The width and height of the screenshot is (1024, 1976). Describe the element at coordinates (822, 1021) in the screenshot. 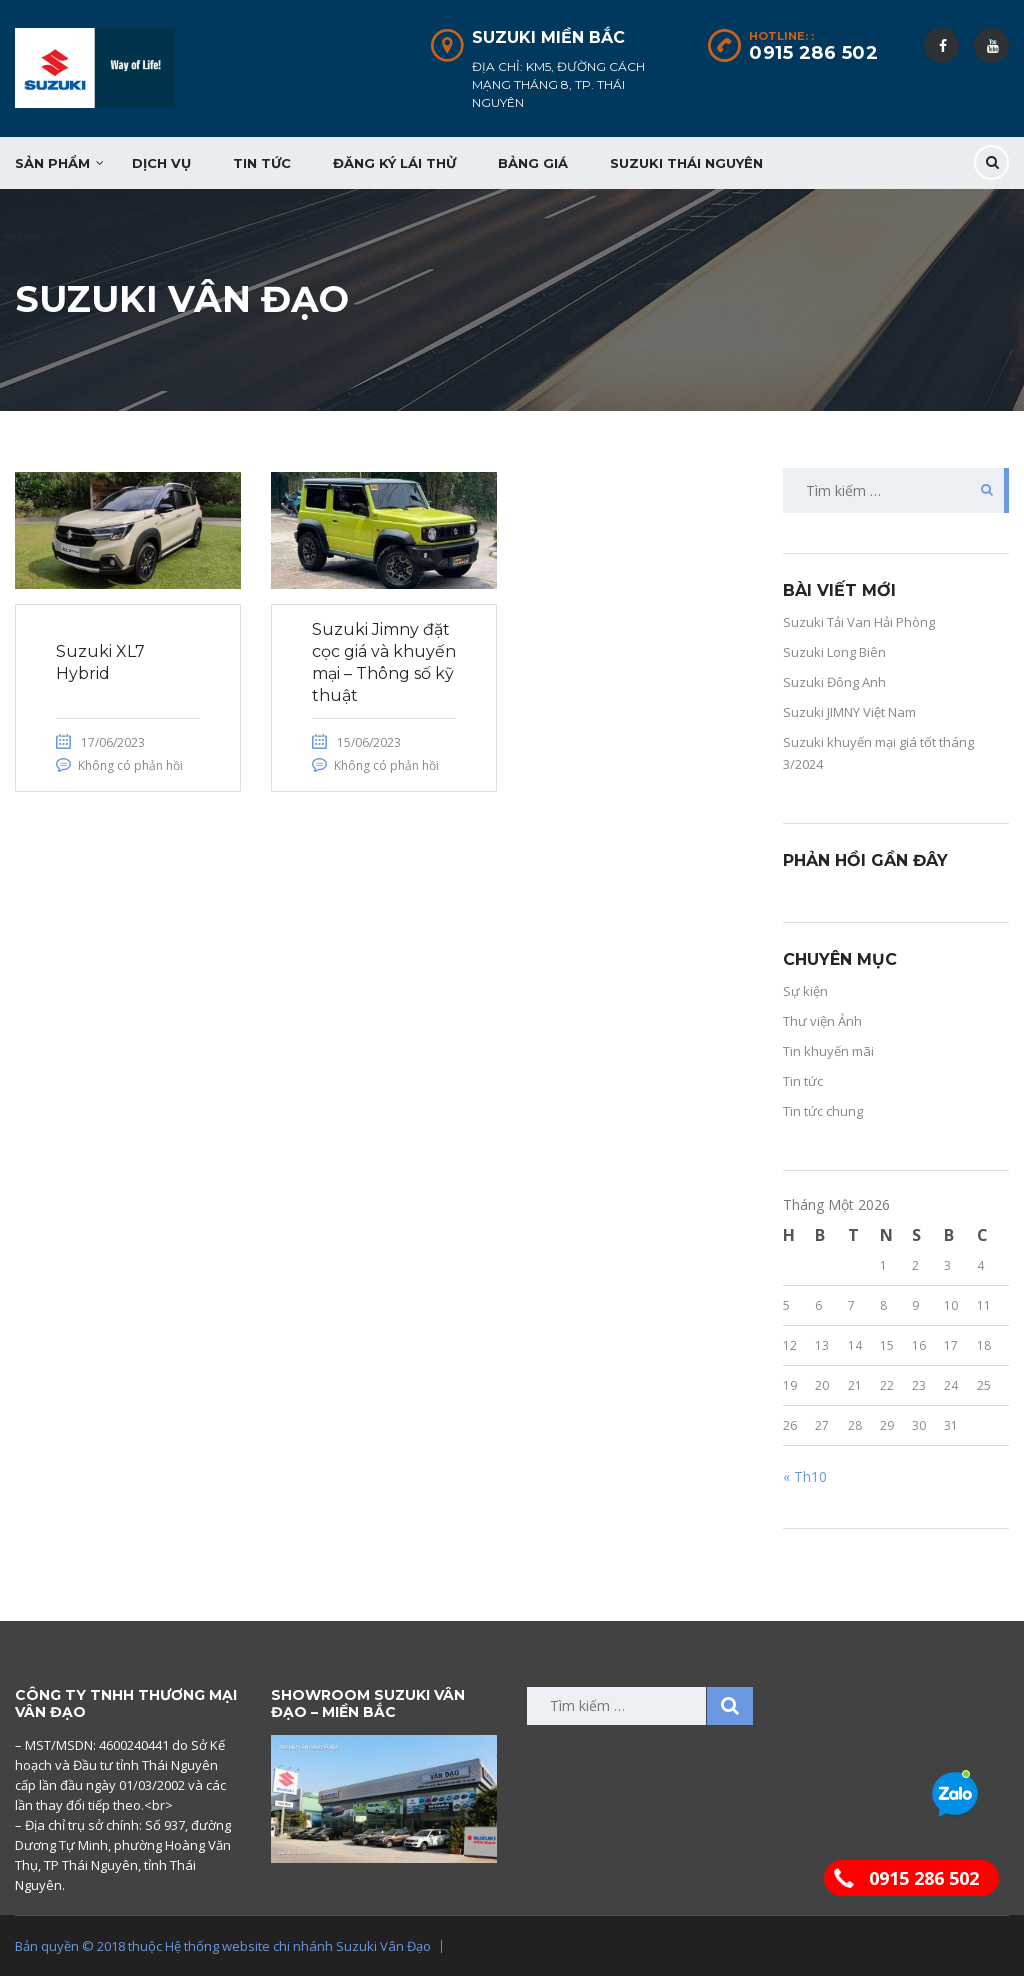

I see `Thư viện Ảnh` at that location.